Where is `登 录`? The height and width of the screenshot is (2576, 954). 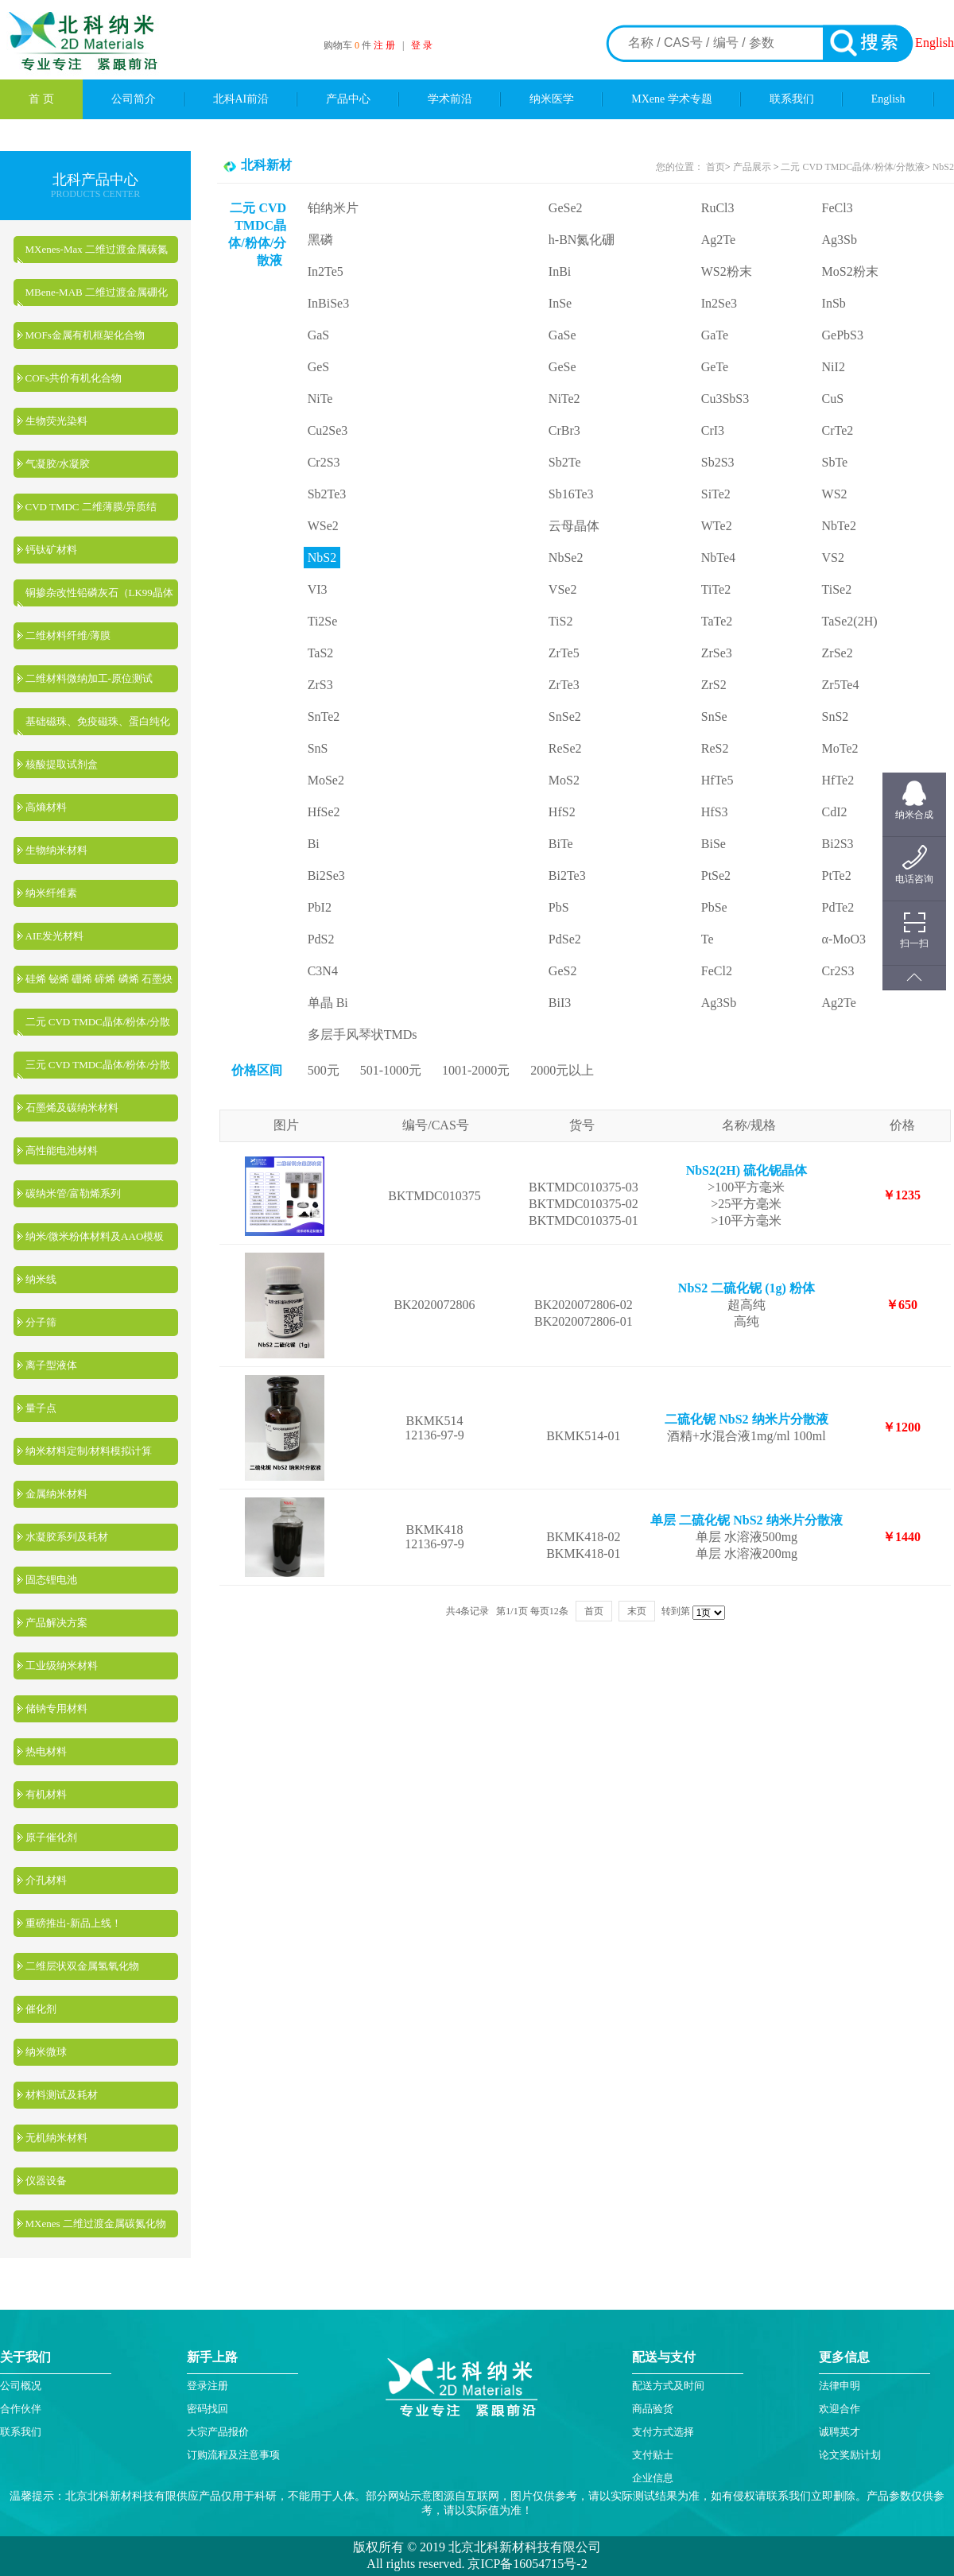
登 录 is located at coordinates (421, 45).